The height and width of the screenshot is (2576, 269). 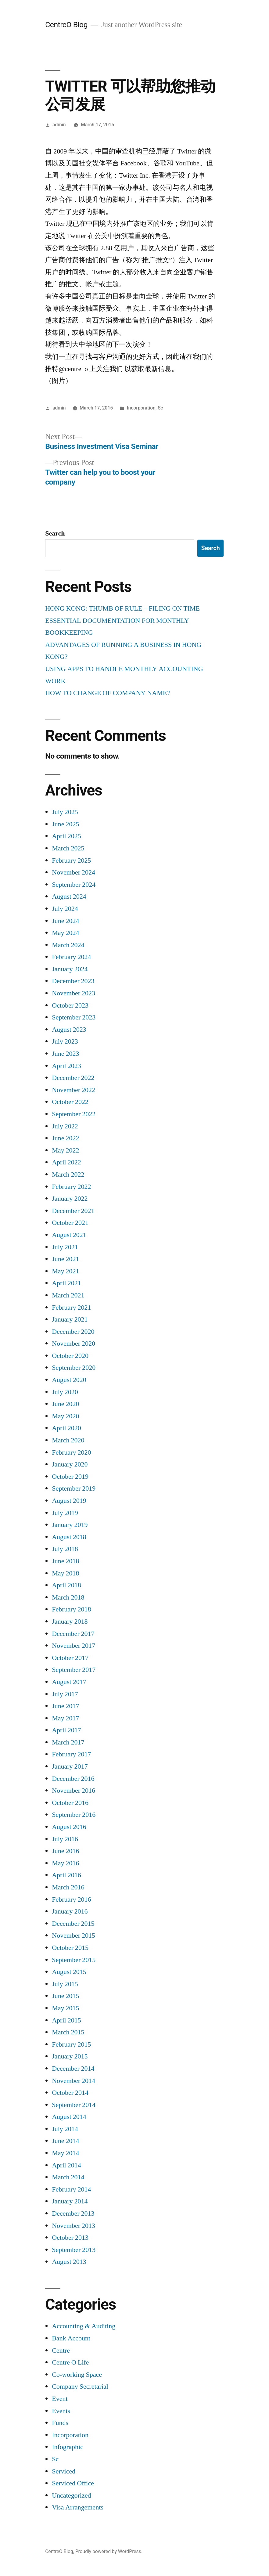 What do you see at coordinates (73, 1211) in the screenshot?
I see `December 2021` at bounding box center [73, 1211].